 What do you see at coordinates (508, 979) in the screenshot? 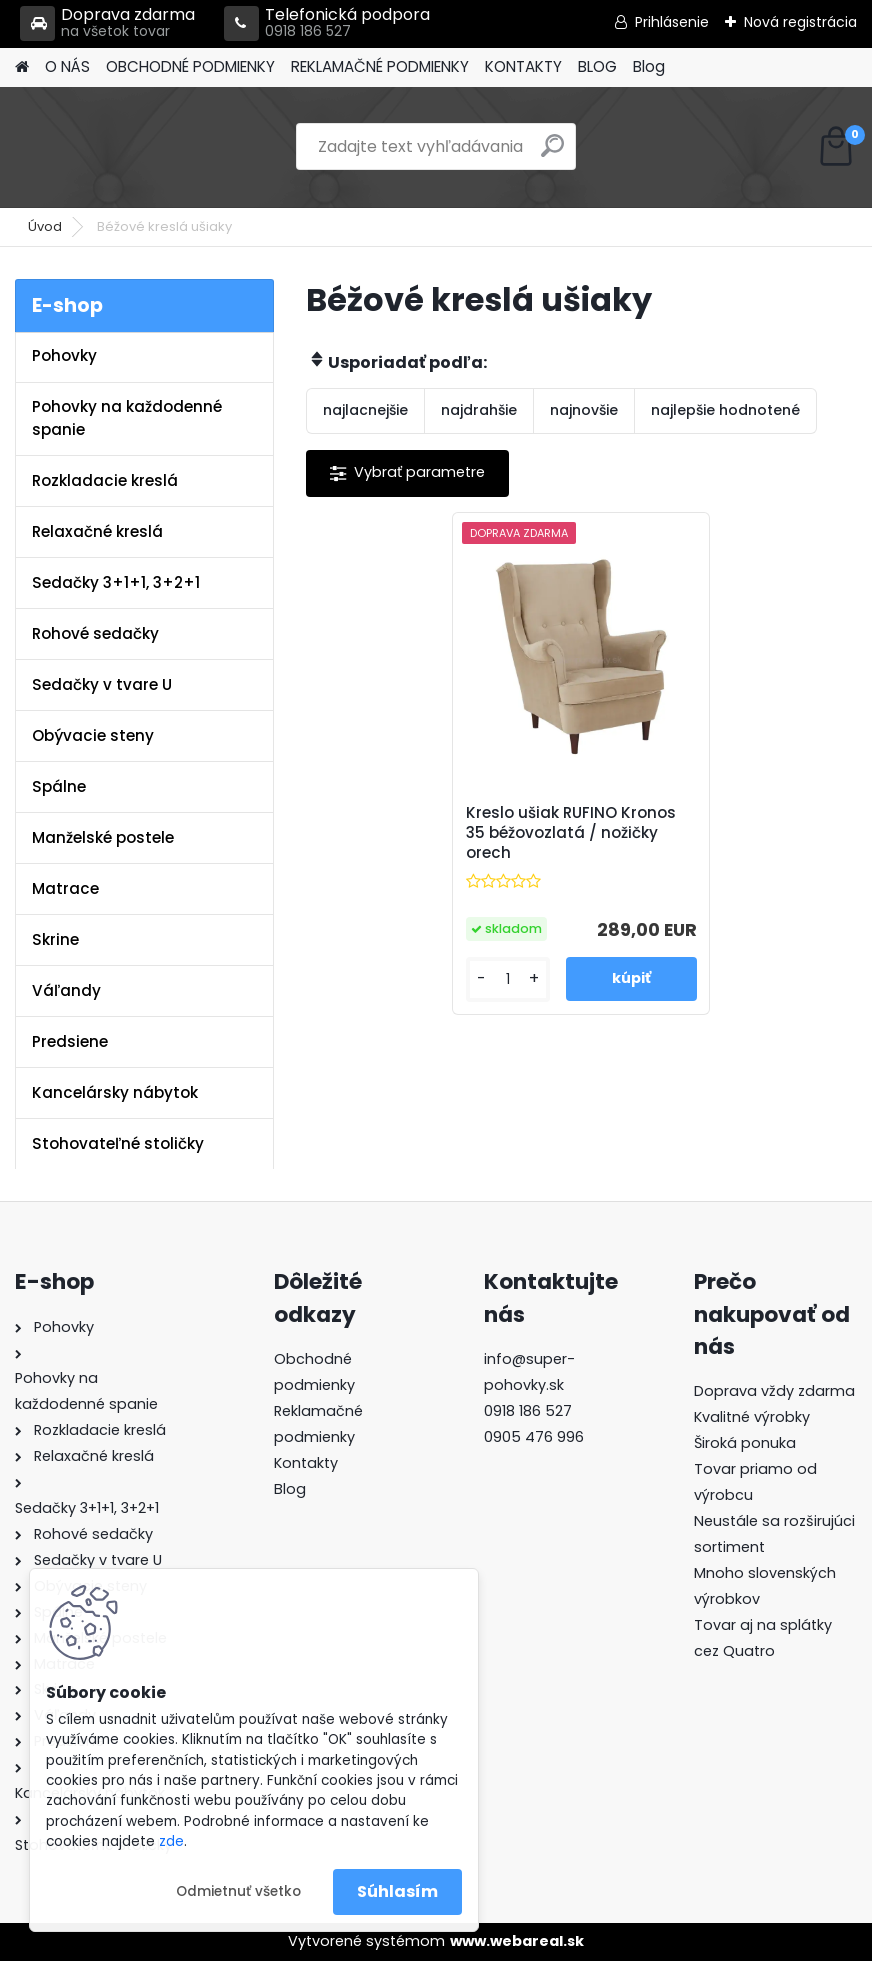
I see `[kusy]` at bounding box center [508, 979].